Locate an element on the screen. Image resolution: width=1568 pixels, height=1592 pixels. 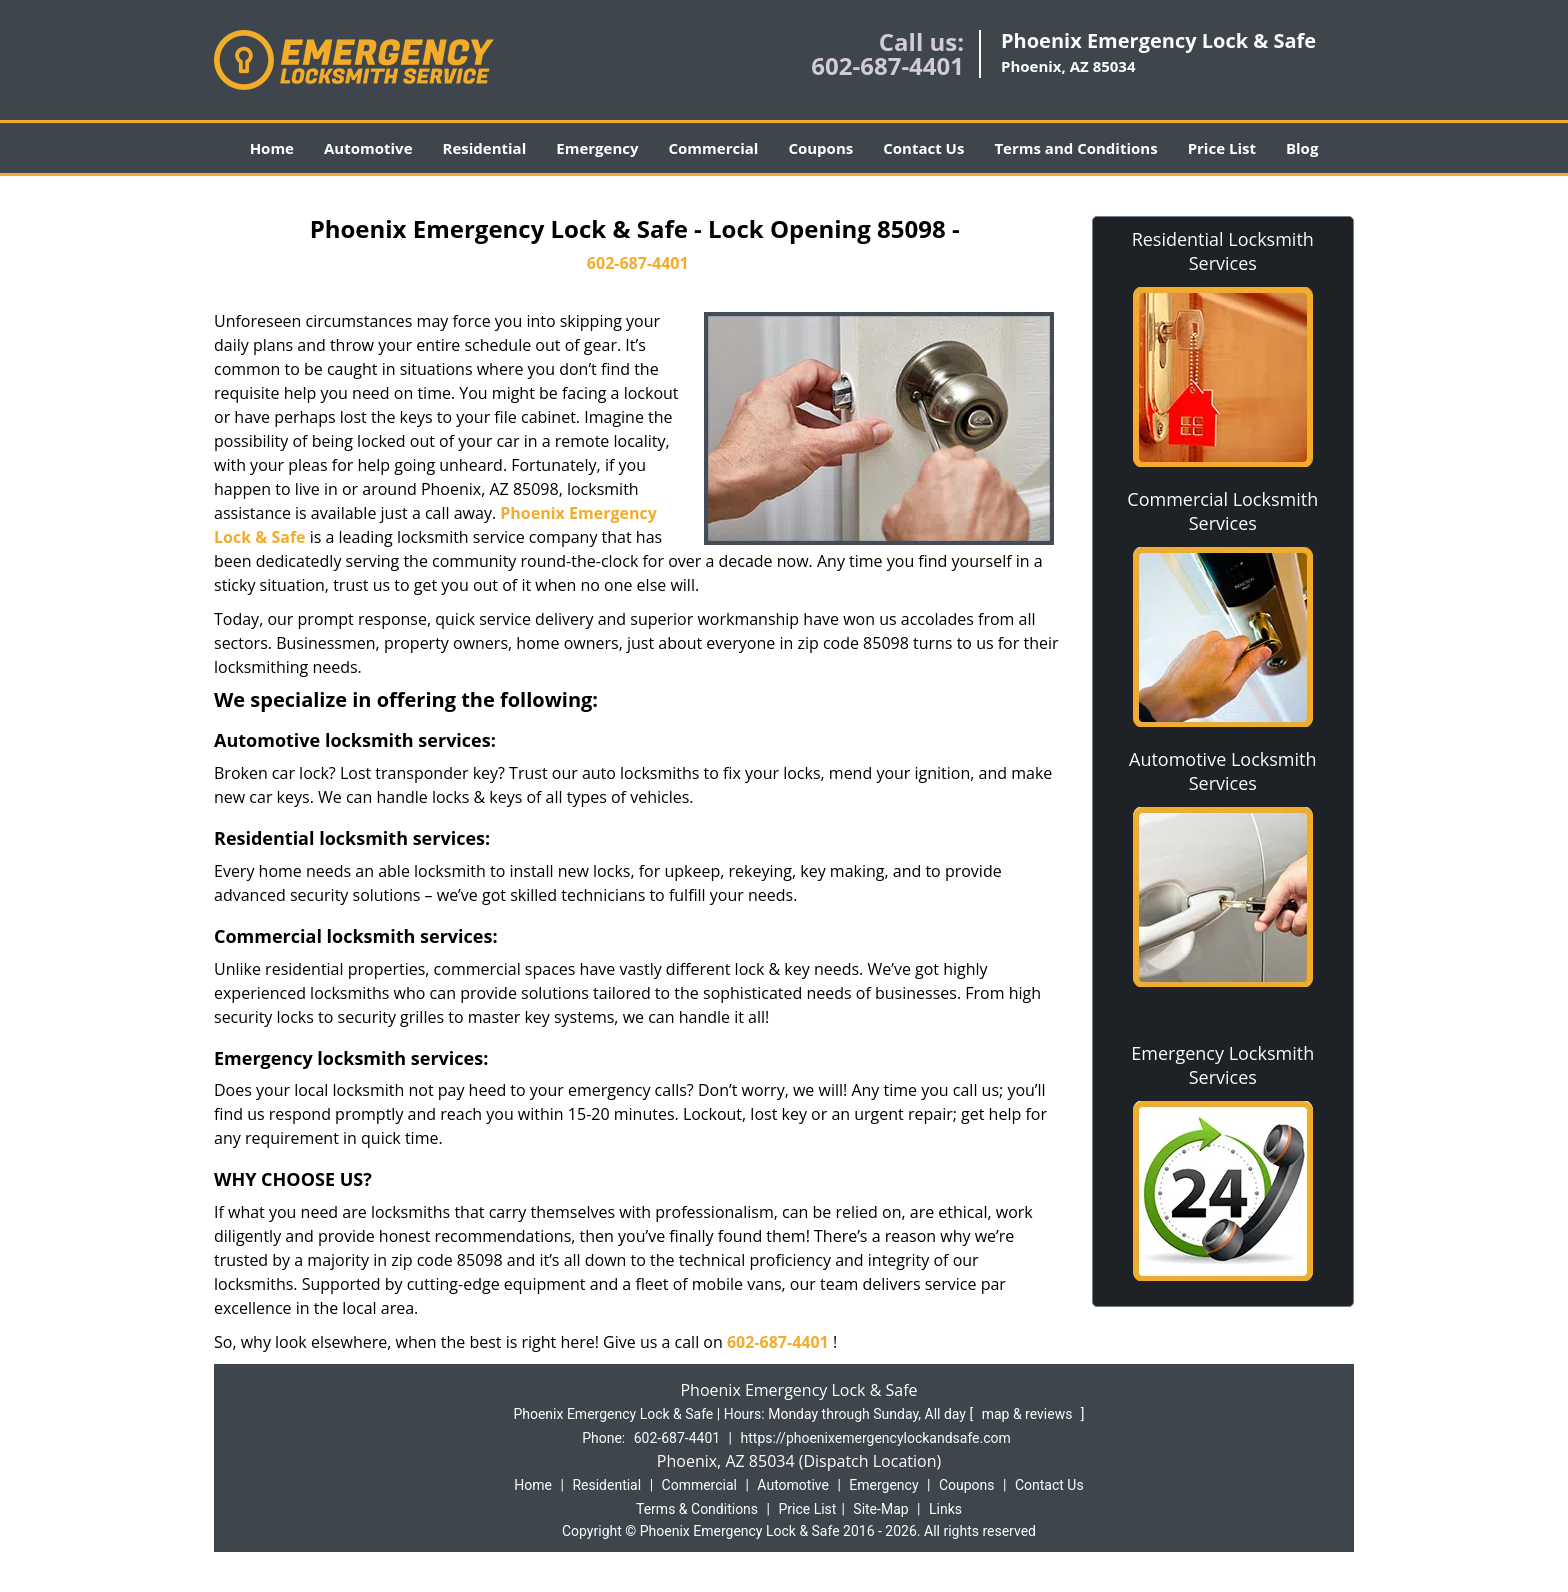
Emergency Locksmith Services is located at coordinates (1222, 1065).